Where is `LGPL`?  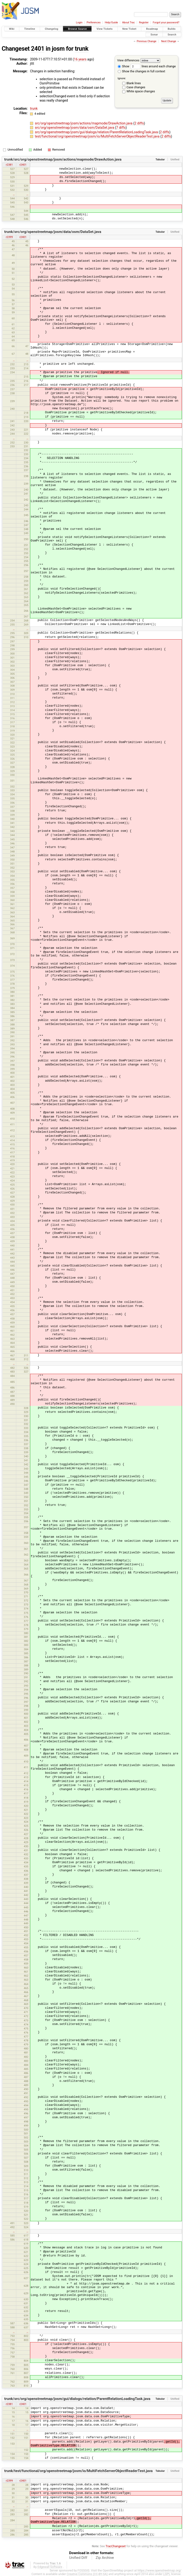 LGPL is located at coordinates (166, 2574).